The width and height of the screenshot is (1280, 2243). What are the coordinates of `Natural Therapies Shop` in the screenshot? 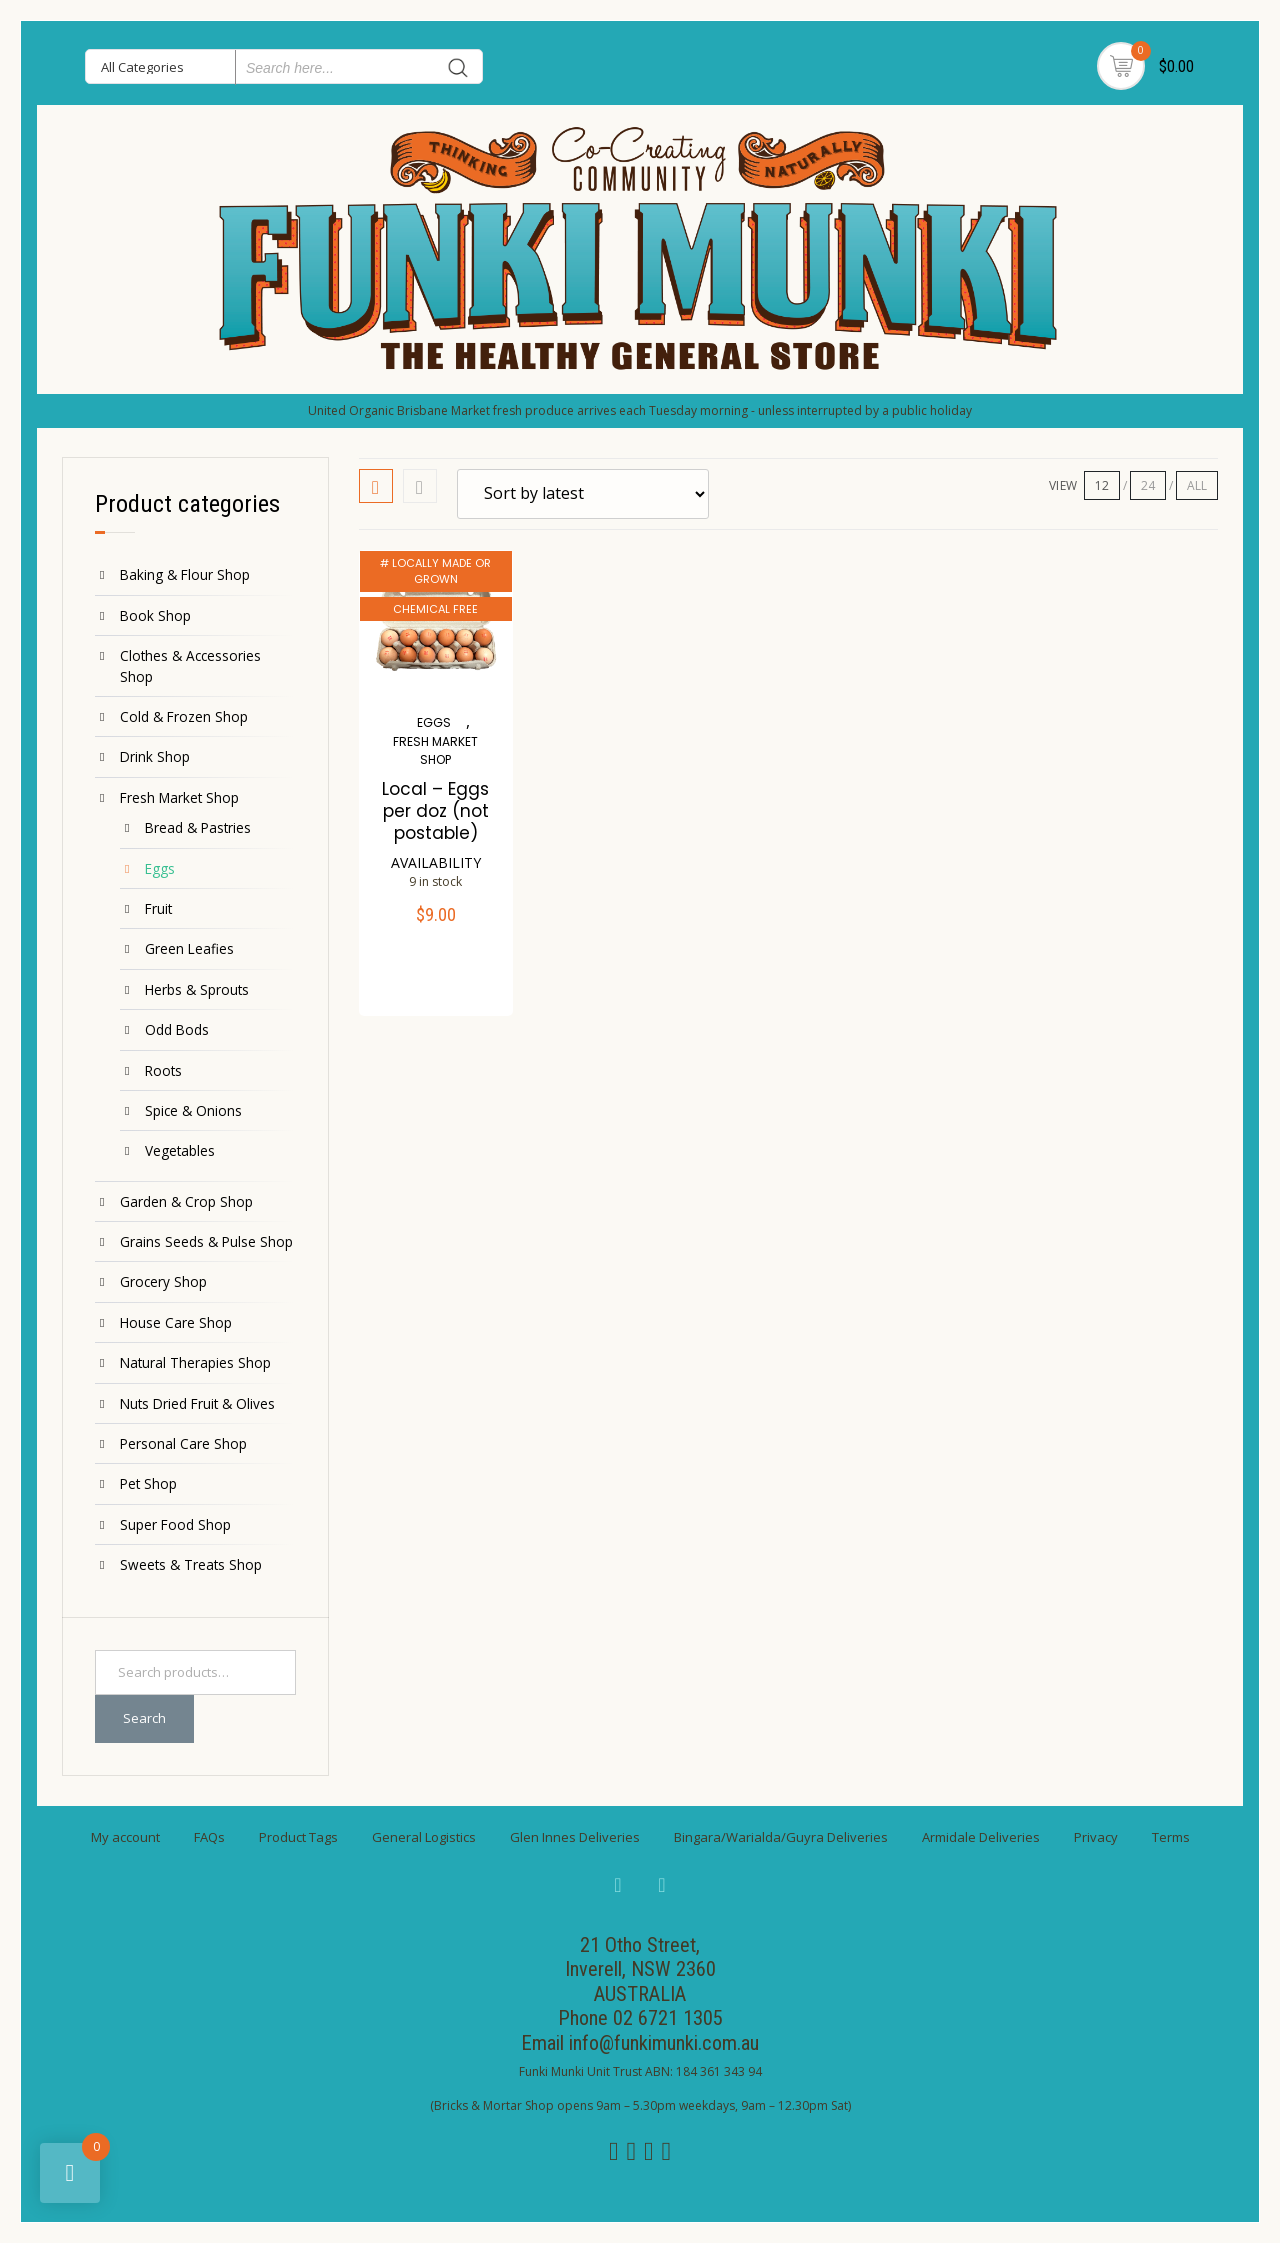 It's located at (195, 1362).